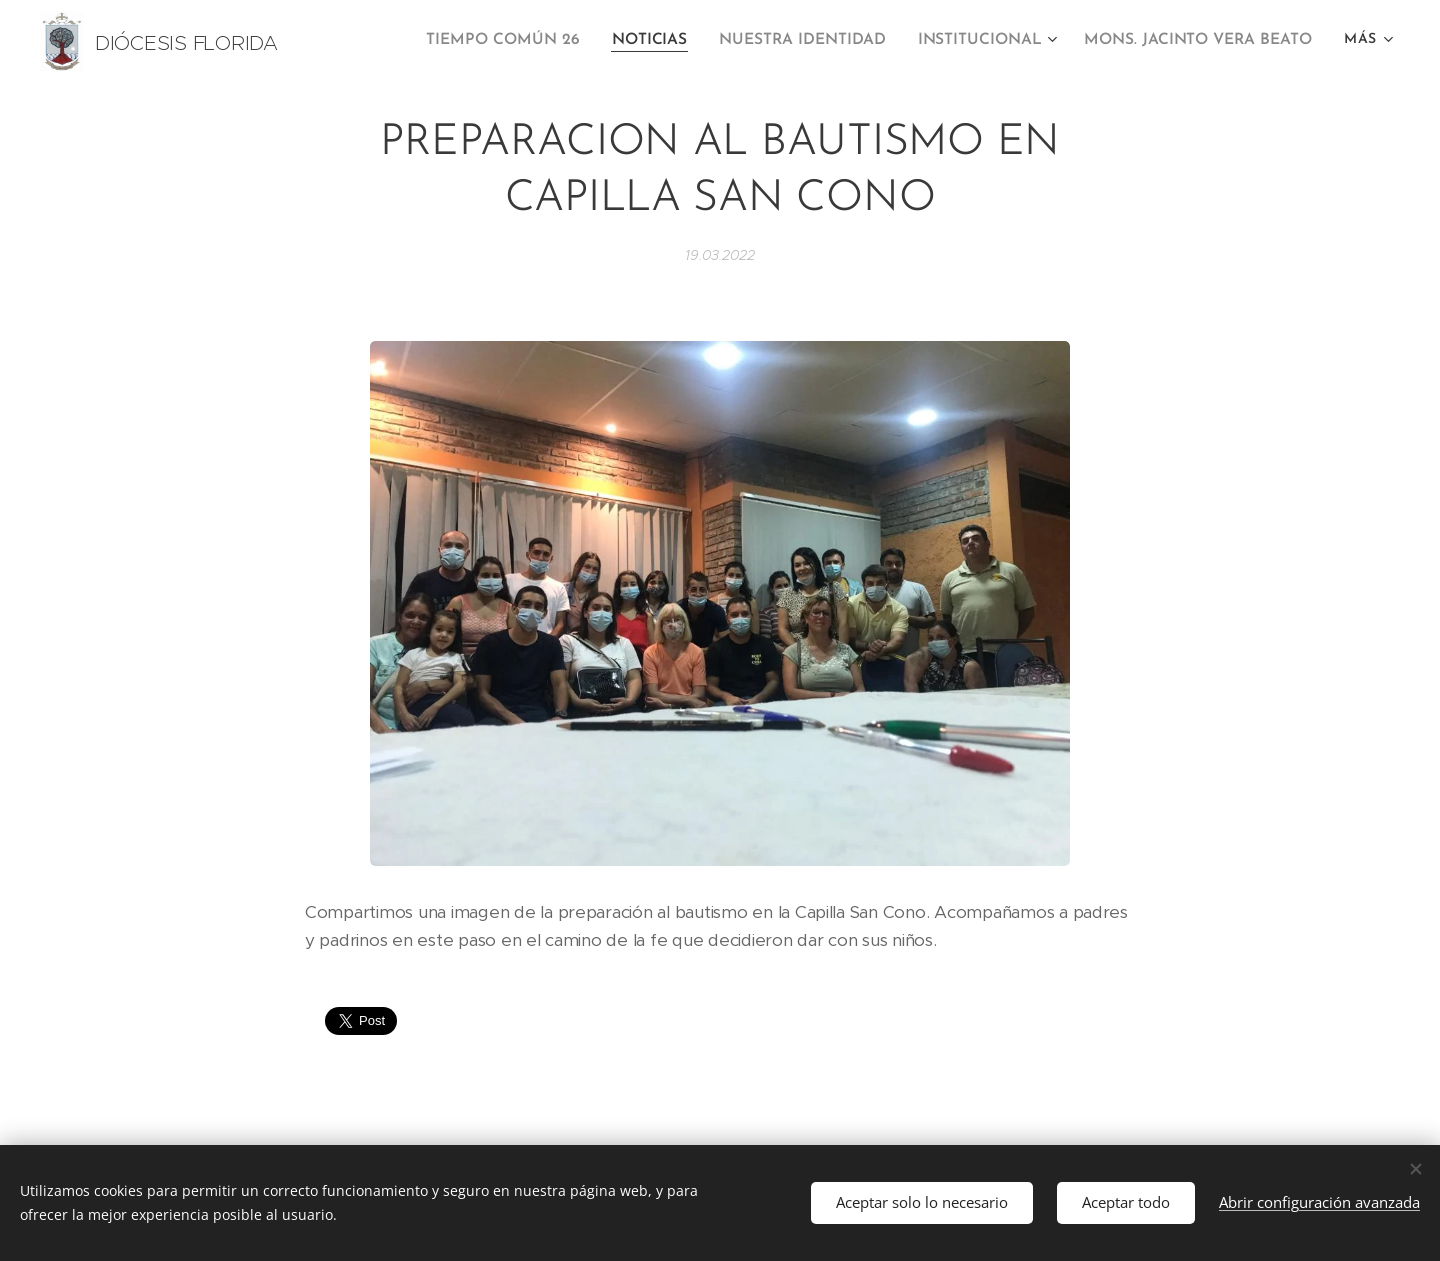 The height and width of the screenshot is (1261, 1440). I want to click on [menuitem], so click(531, 41).